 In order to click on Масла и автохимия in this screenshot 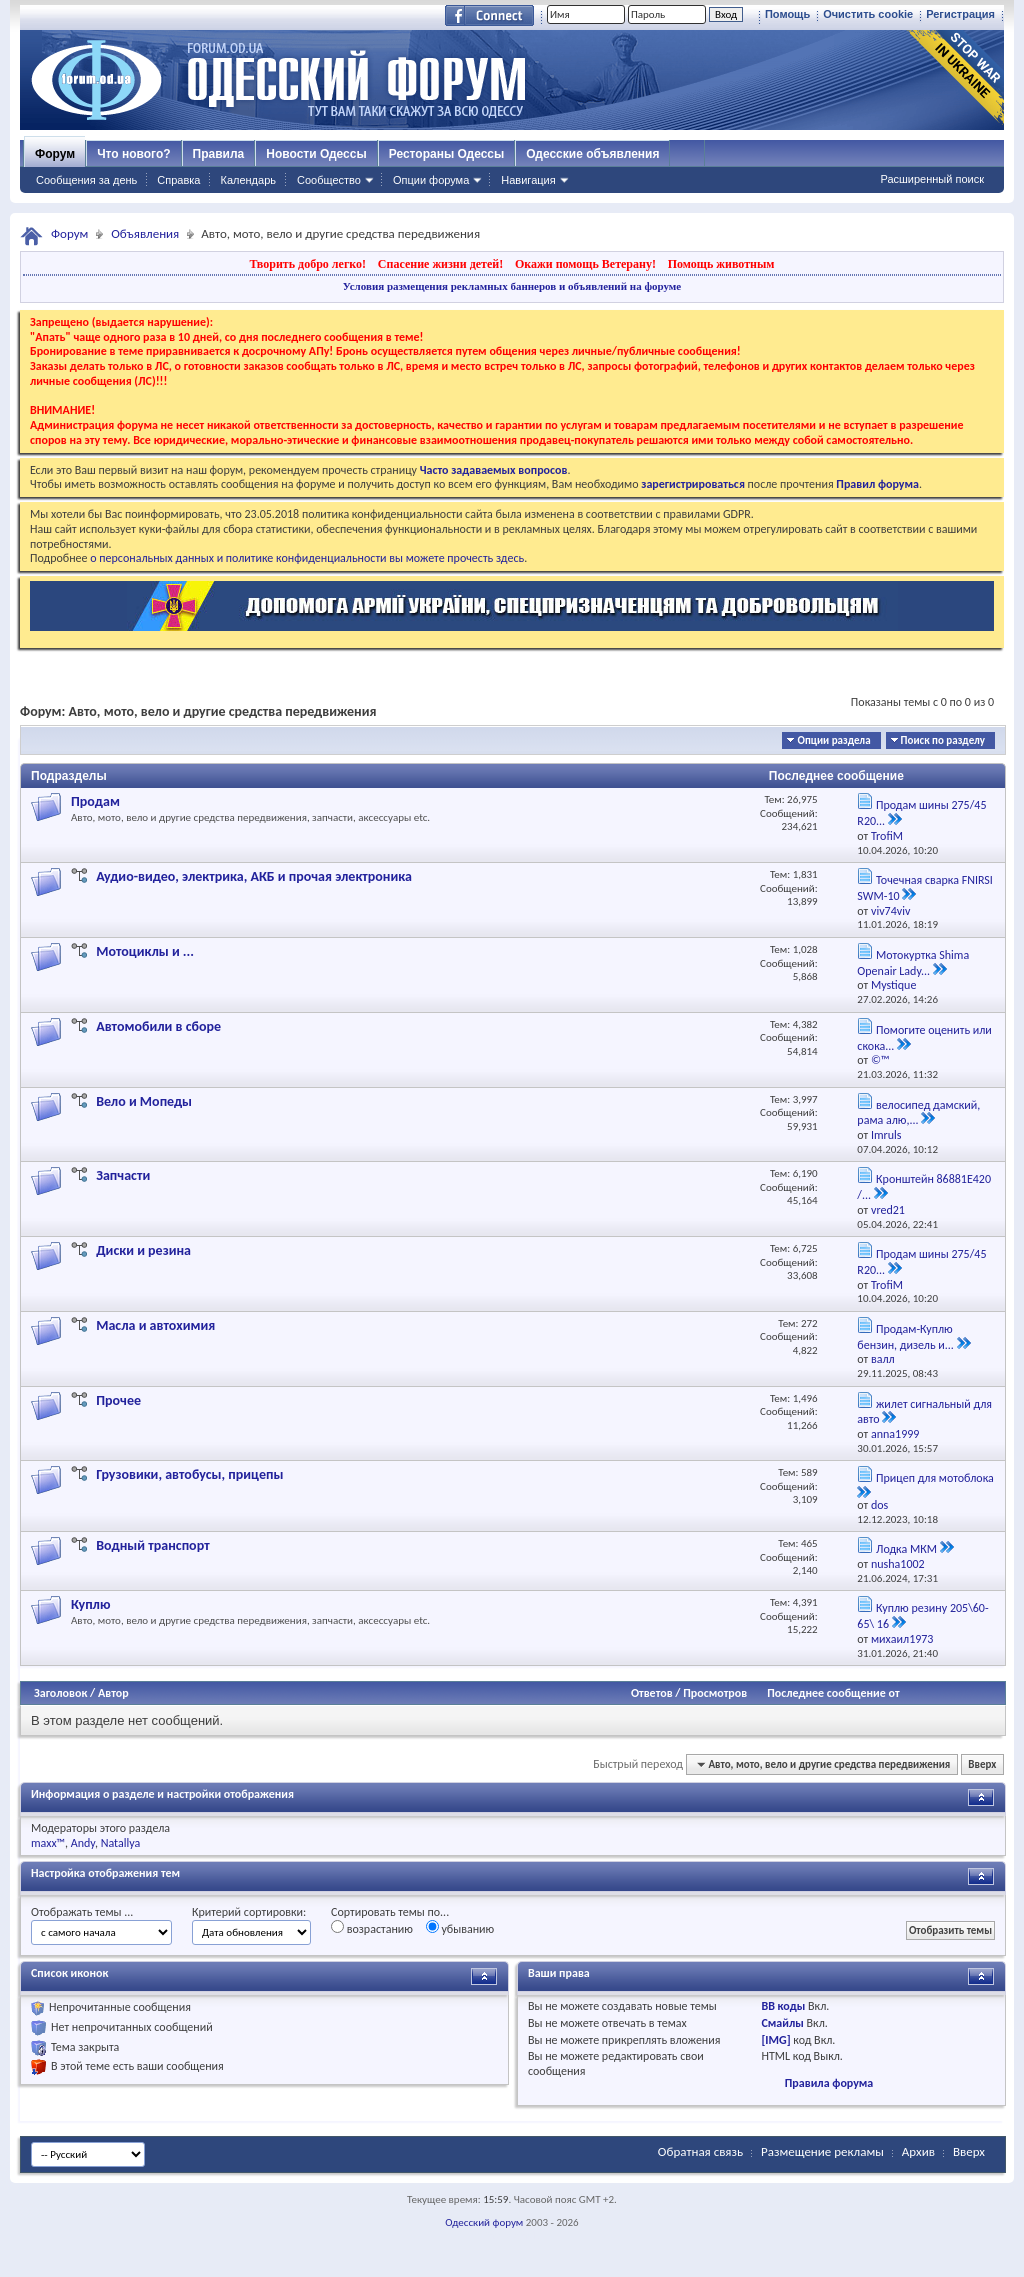, I will do `click(155, 1325)`.